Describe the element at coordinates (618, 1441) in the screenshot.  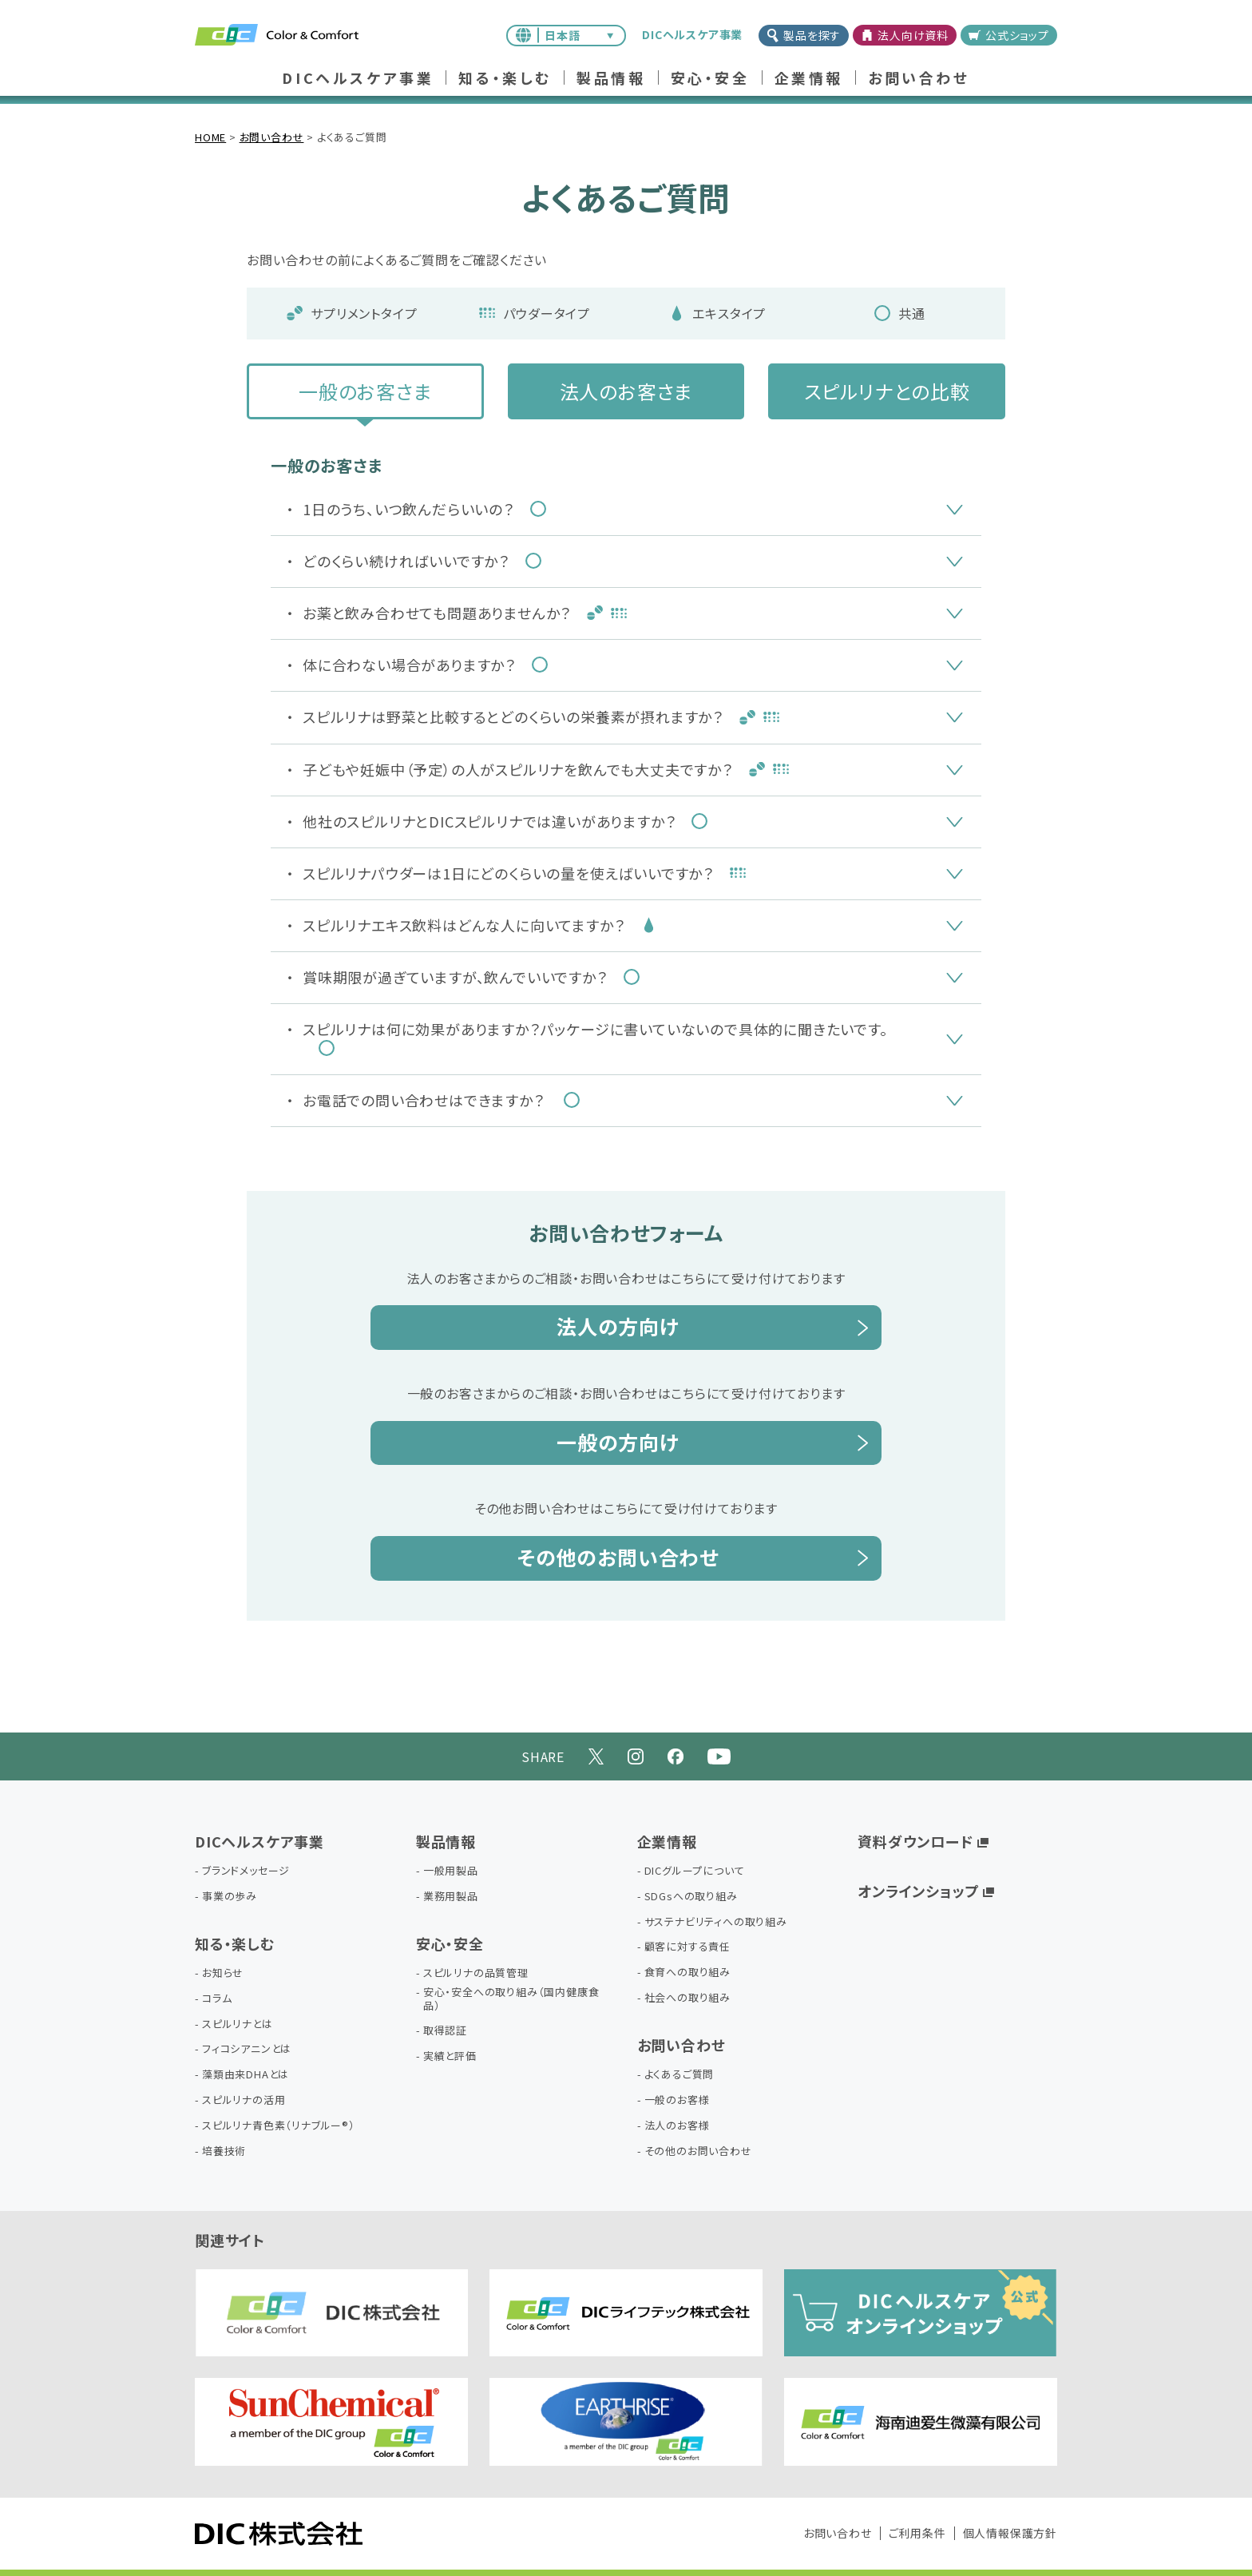
I see `一般の方向け` at that location.